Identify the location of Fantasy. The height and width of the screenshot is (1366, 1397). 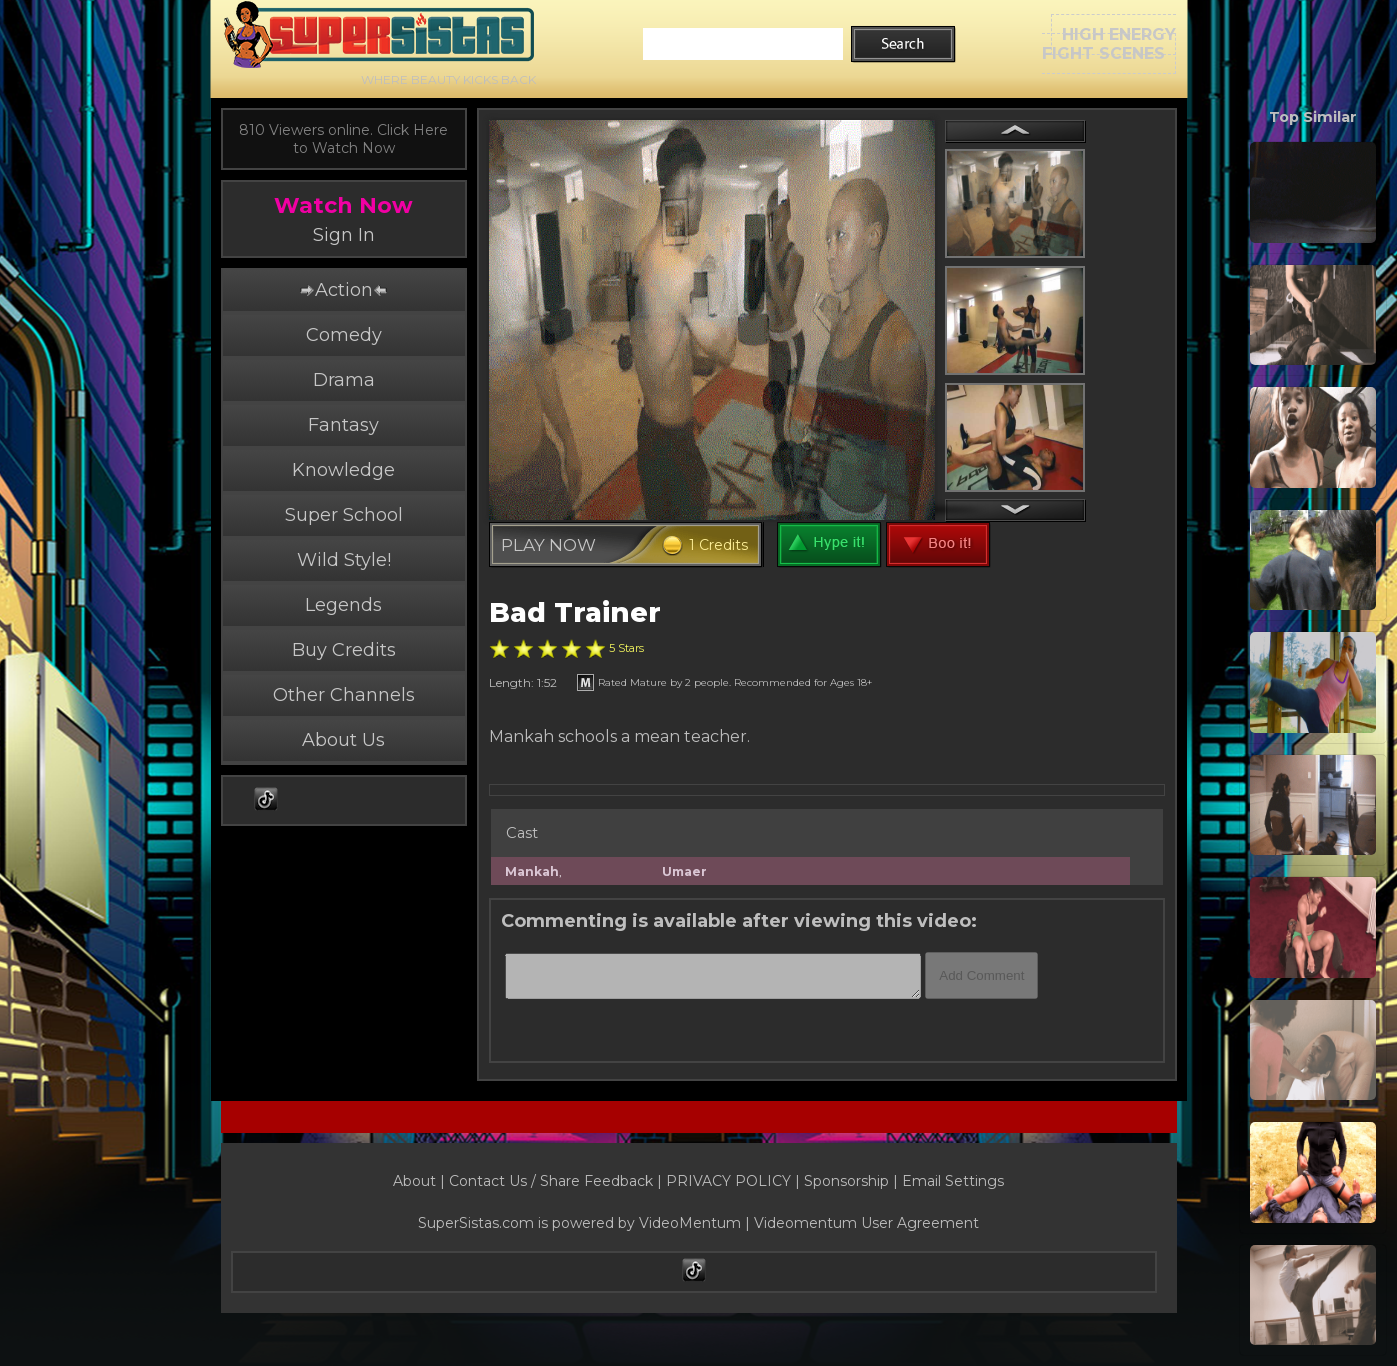
(343, 425).